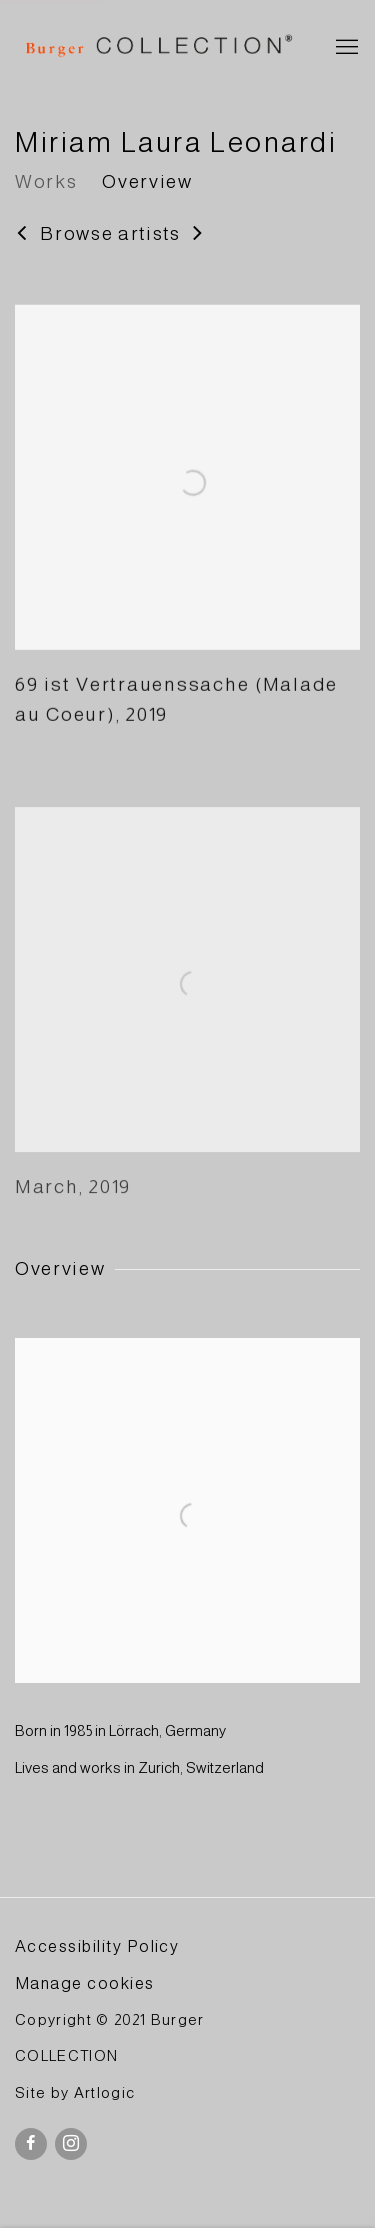 This screenshot has height=2228, width=375. What do you see at coordinates (97, 1946) in the screenshot?
I see `Accessibility Policy` at bounding box center [97, 1946].